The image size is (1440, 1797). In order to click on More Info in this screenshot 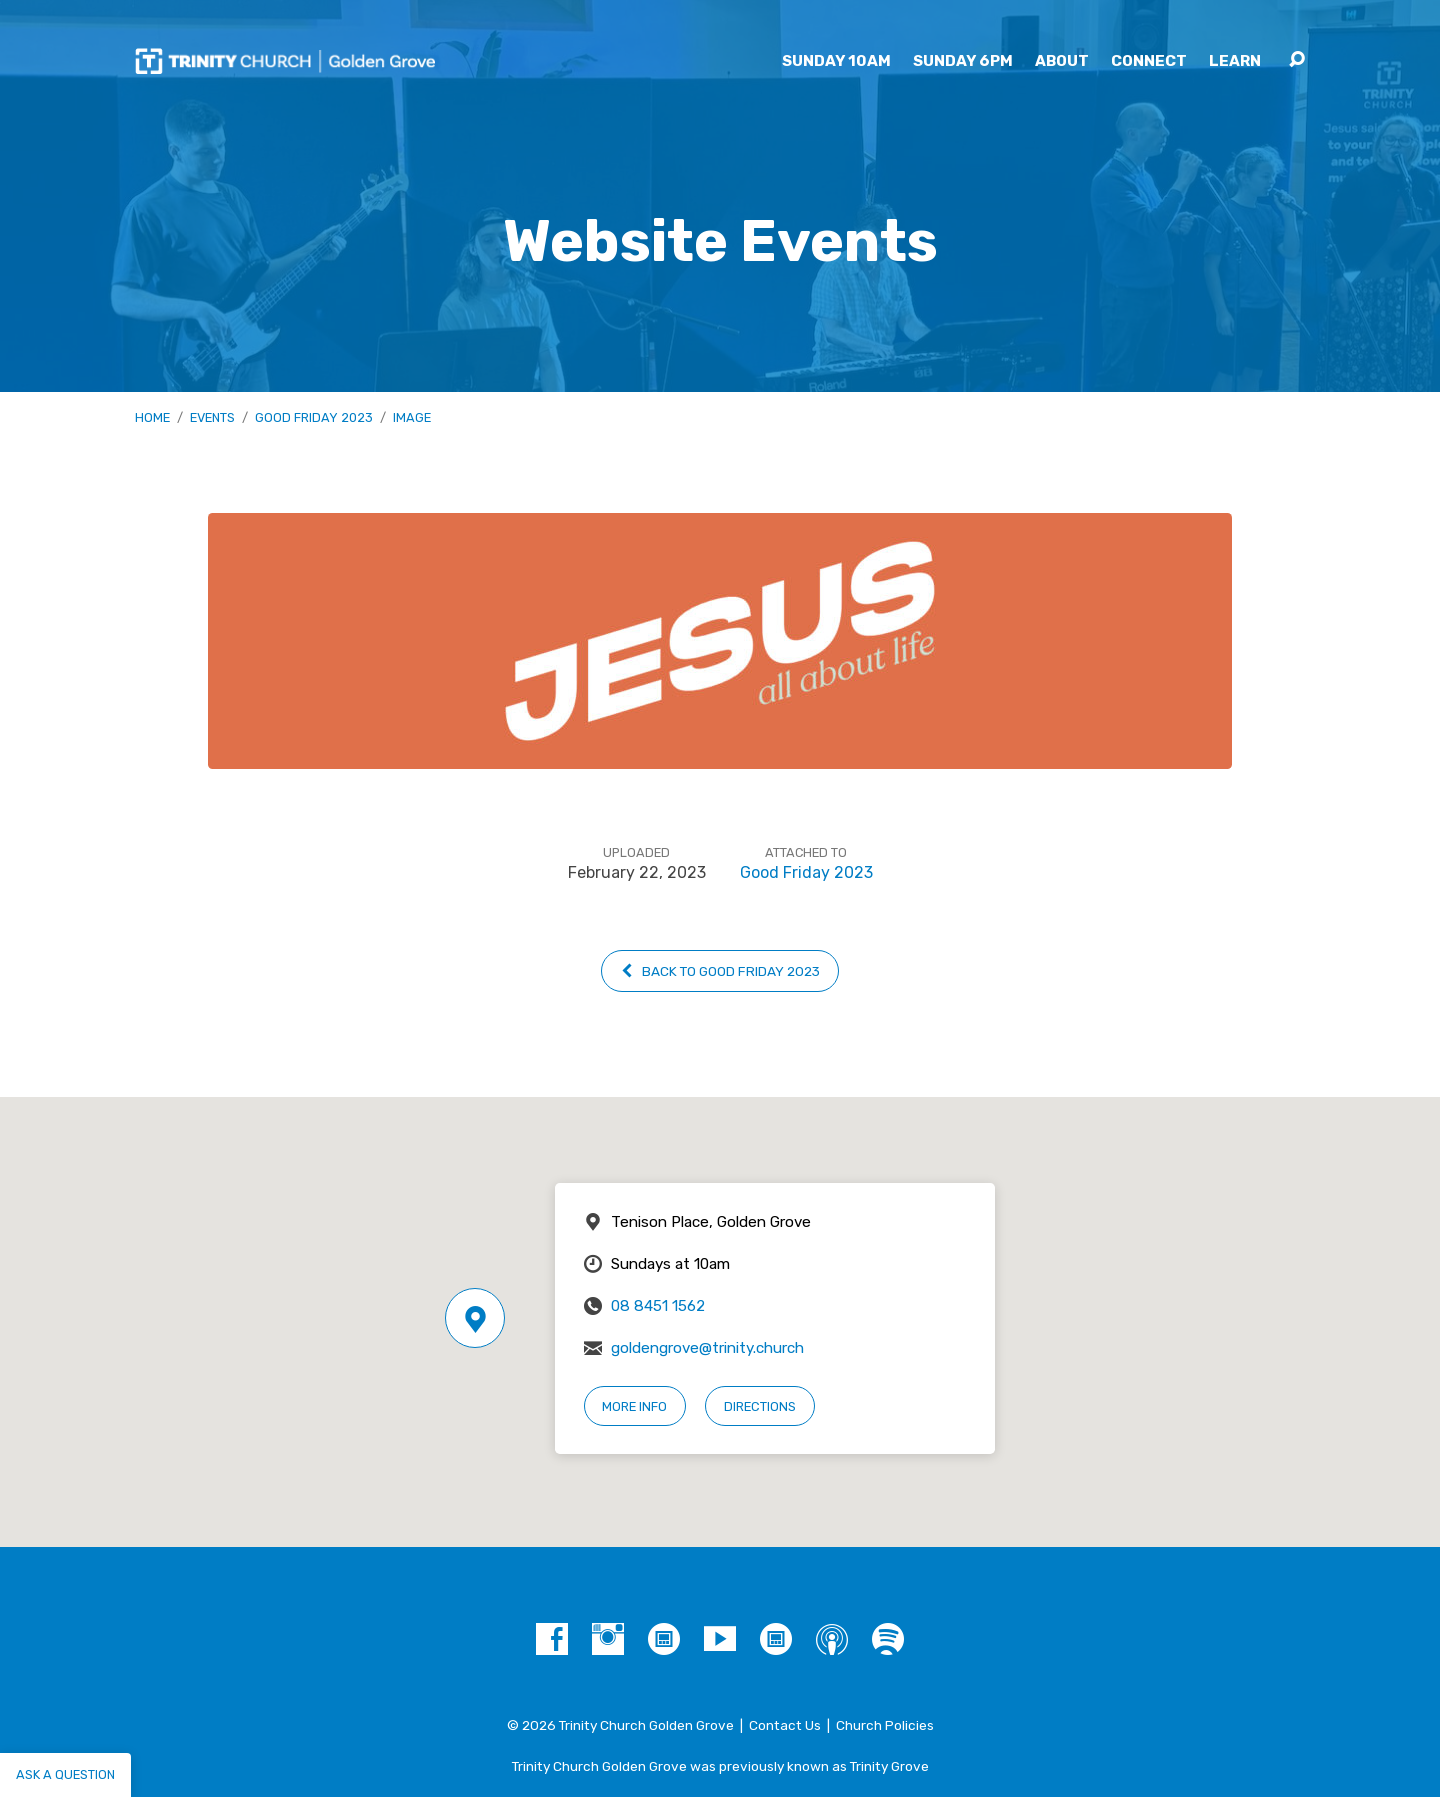, I will do `click(634, 1406)`.